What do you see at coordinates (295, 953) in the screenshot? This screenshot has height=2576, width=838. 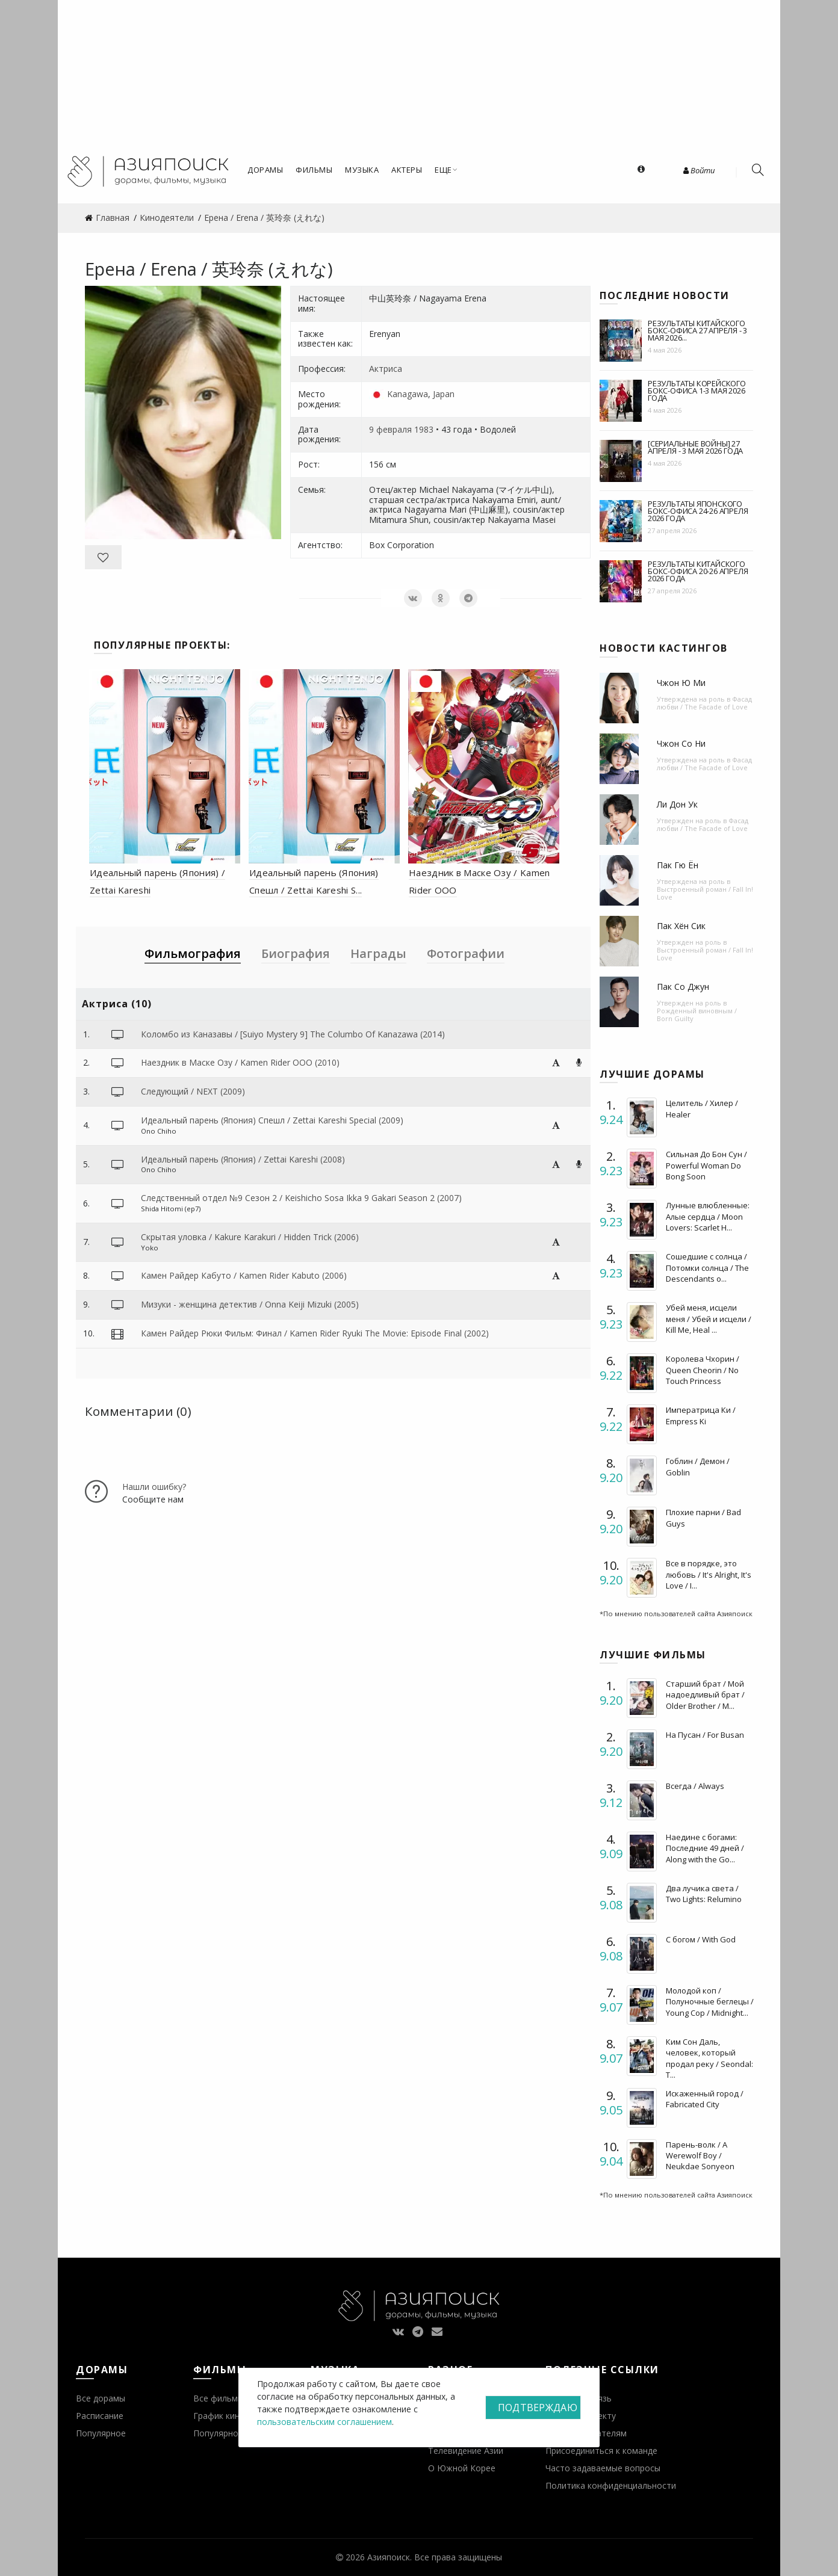 I see `Биография [tab]` at bounding box center [295, 953].